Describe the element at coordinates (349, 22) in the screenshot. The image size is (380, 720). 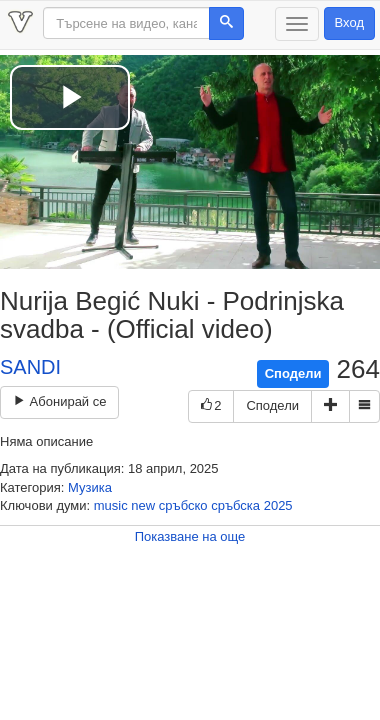
I see `Вход` at that location.